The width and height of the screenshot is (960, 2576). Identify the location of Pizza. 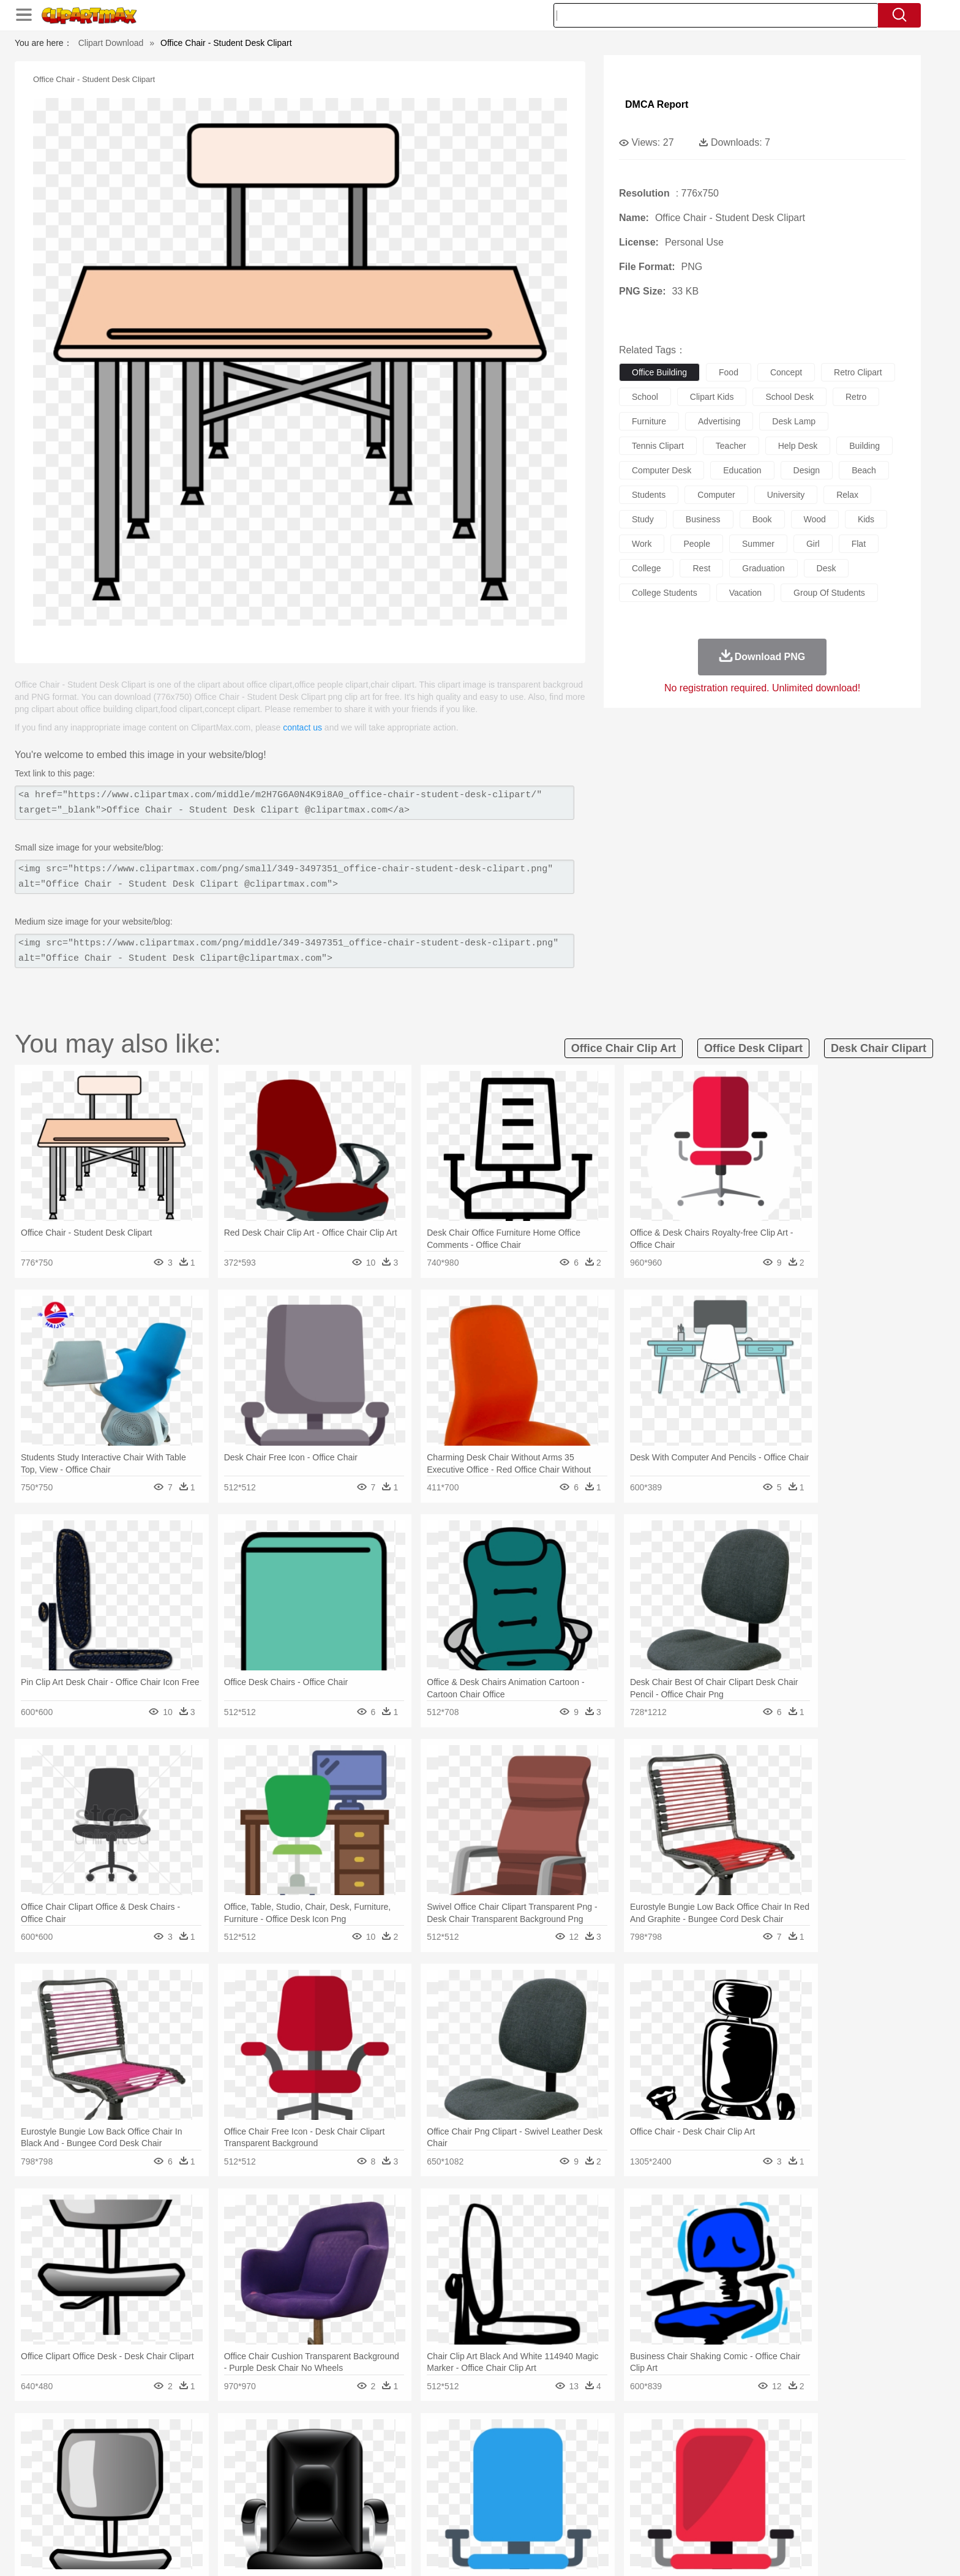
(555, 2518).